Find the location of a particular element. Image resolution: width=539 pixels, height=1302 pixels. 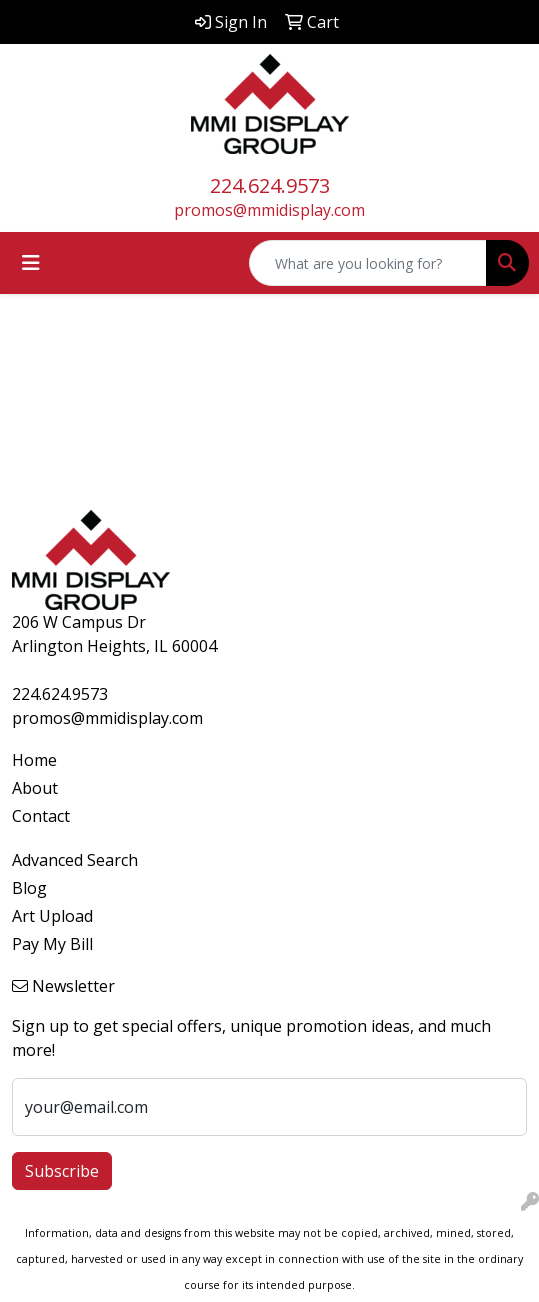

promos@mmidisplay.com is located at coordinates (269, 210).